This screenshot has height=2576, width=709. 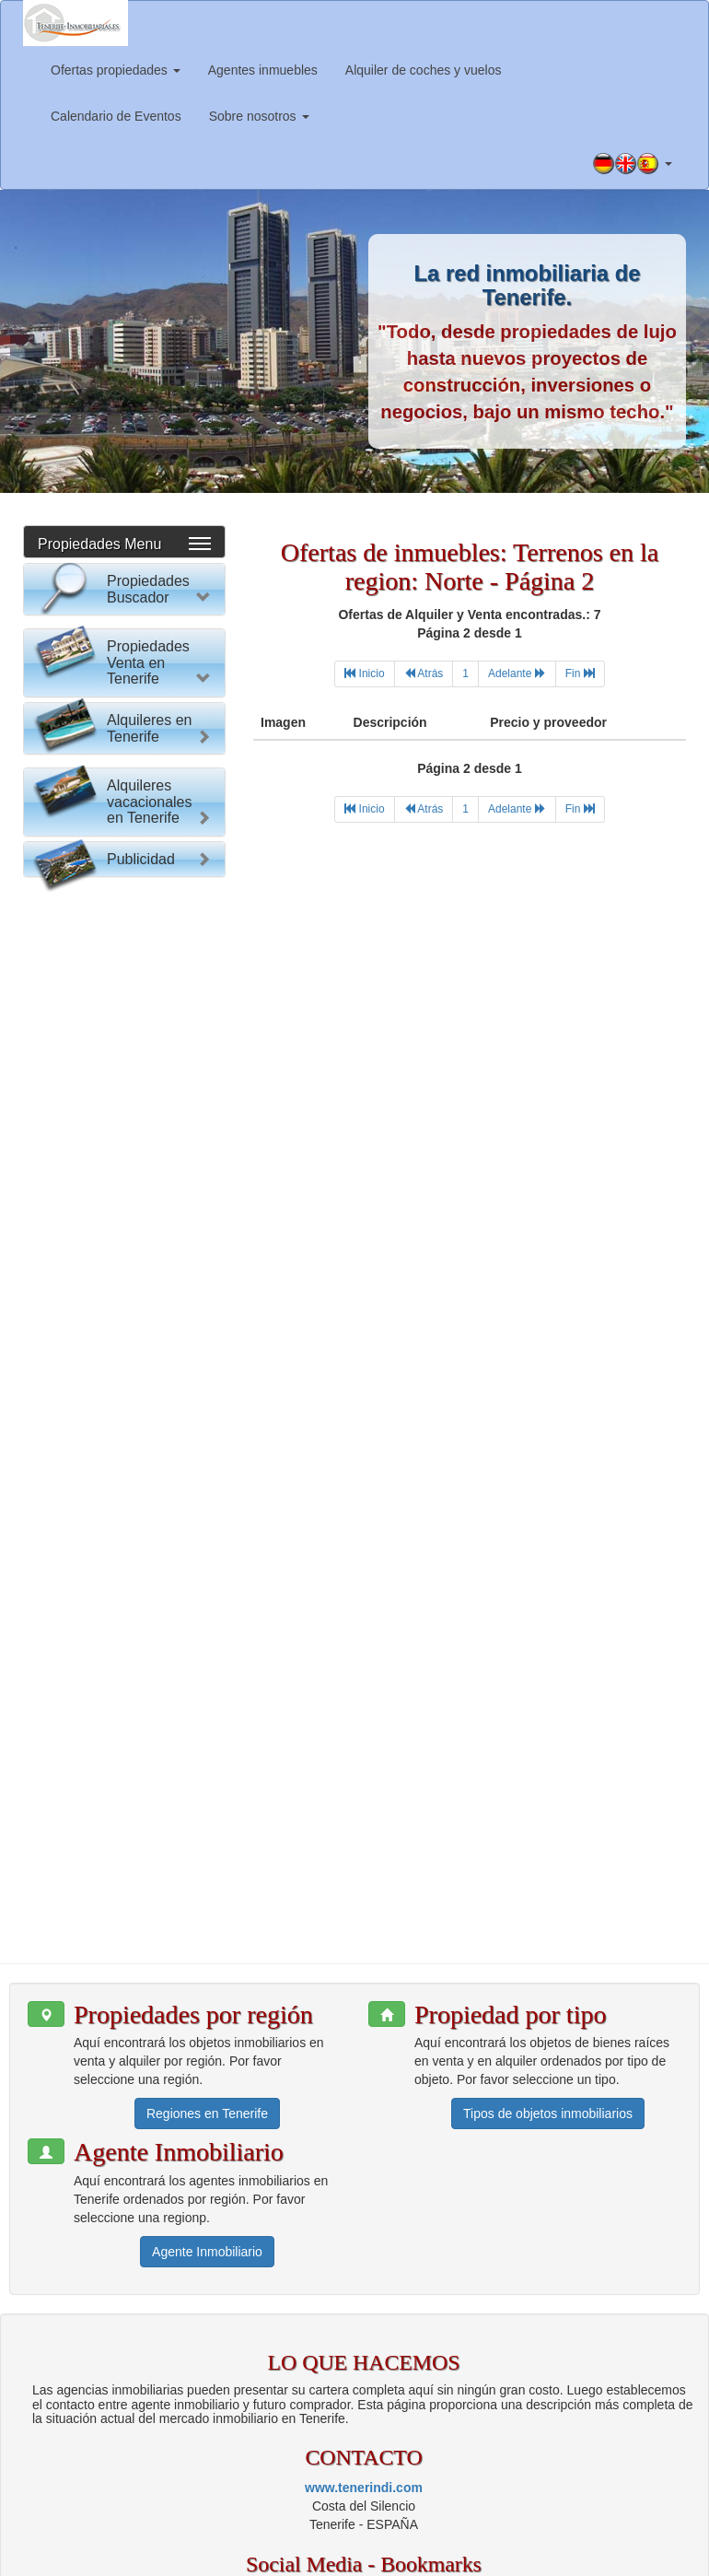 I want to click on Agente Inmobiliario [button], so click(x=207, y=2120).